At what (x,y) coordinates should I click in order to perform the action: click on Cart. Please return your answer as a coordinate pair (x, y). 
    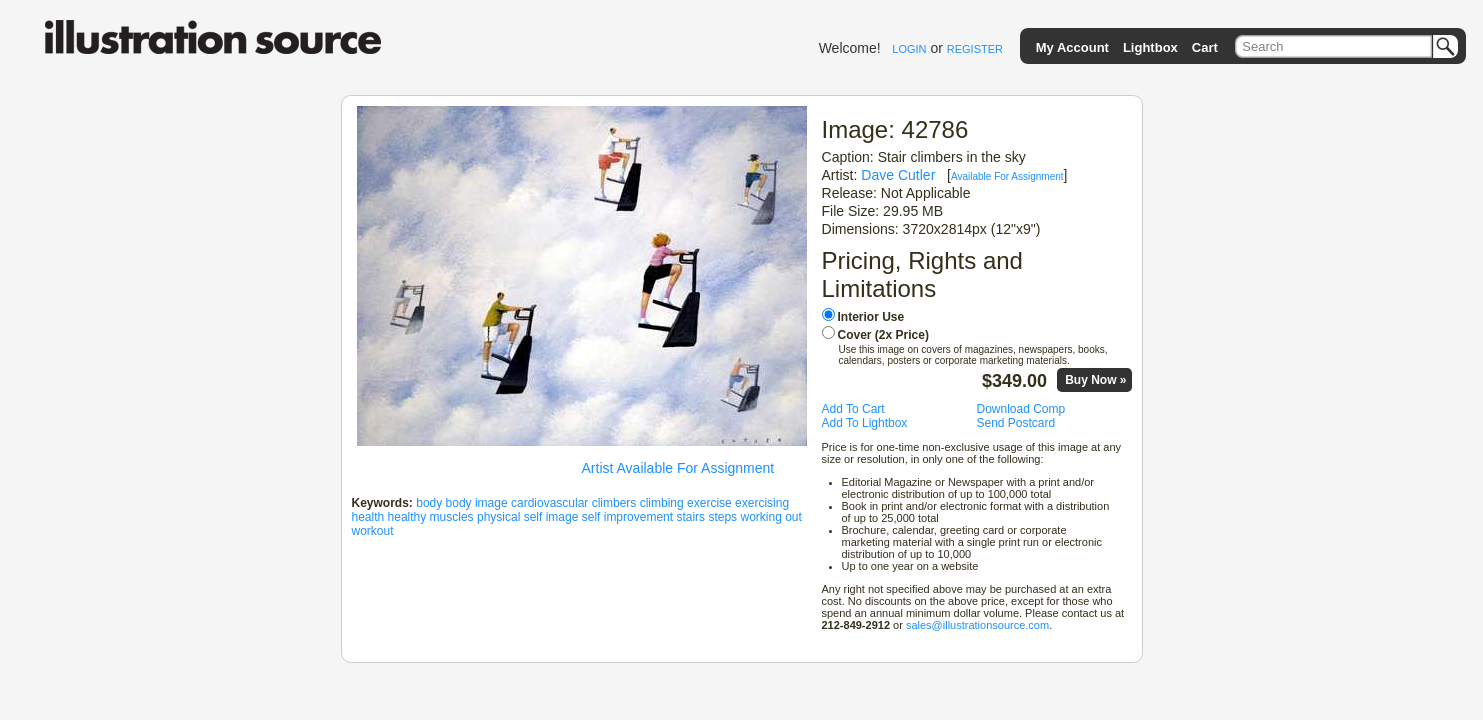
    Looking at the image, I should click on (1205, 47).